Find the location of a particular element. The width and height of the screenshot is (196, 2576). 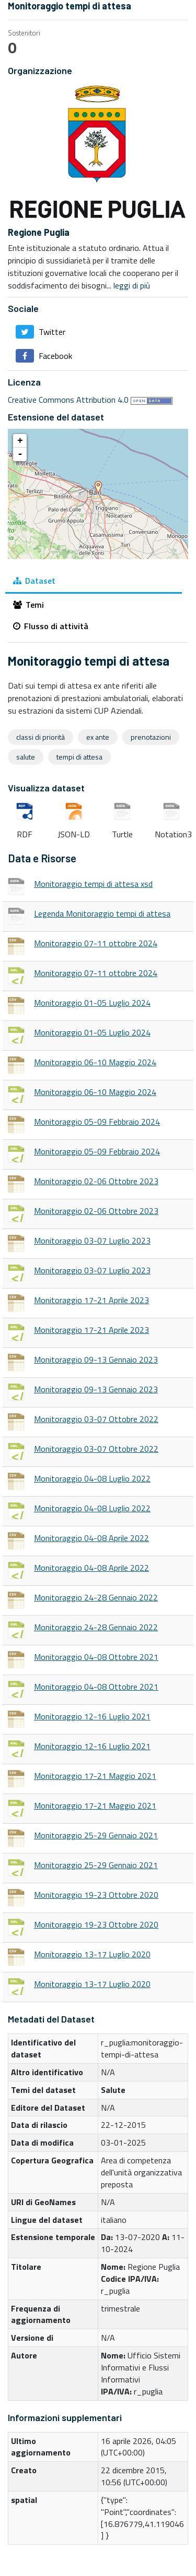

Monitoraggio 12-16 Luglio 2021 is located at coordinates (92, 1716).